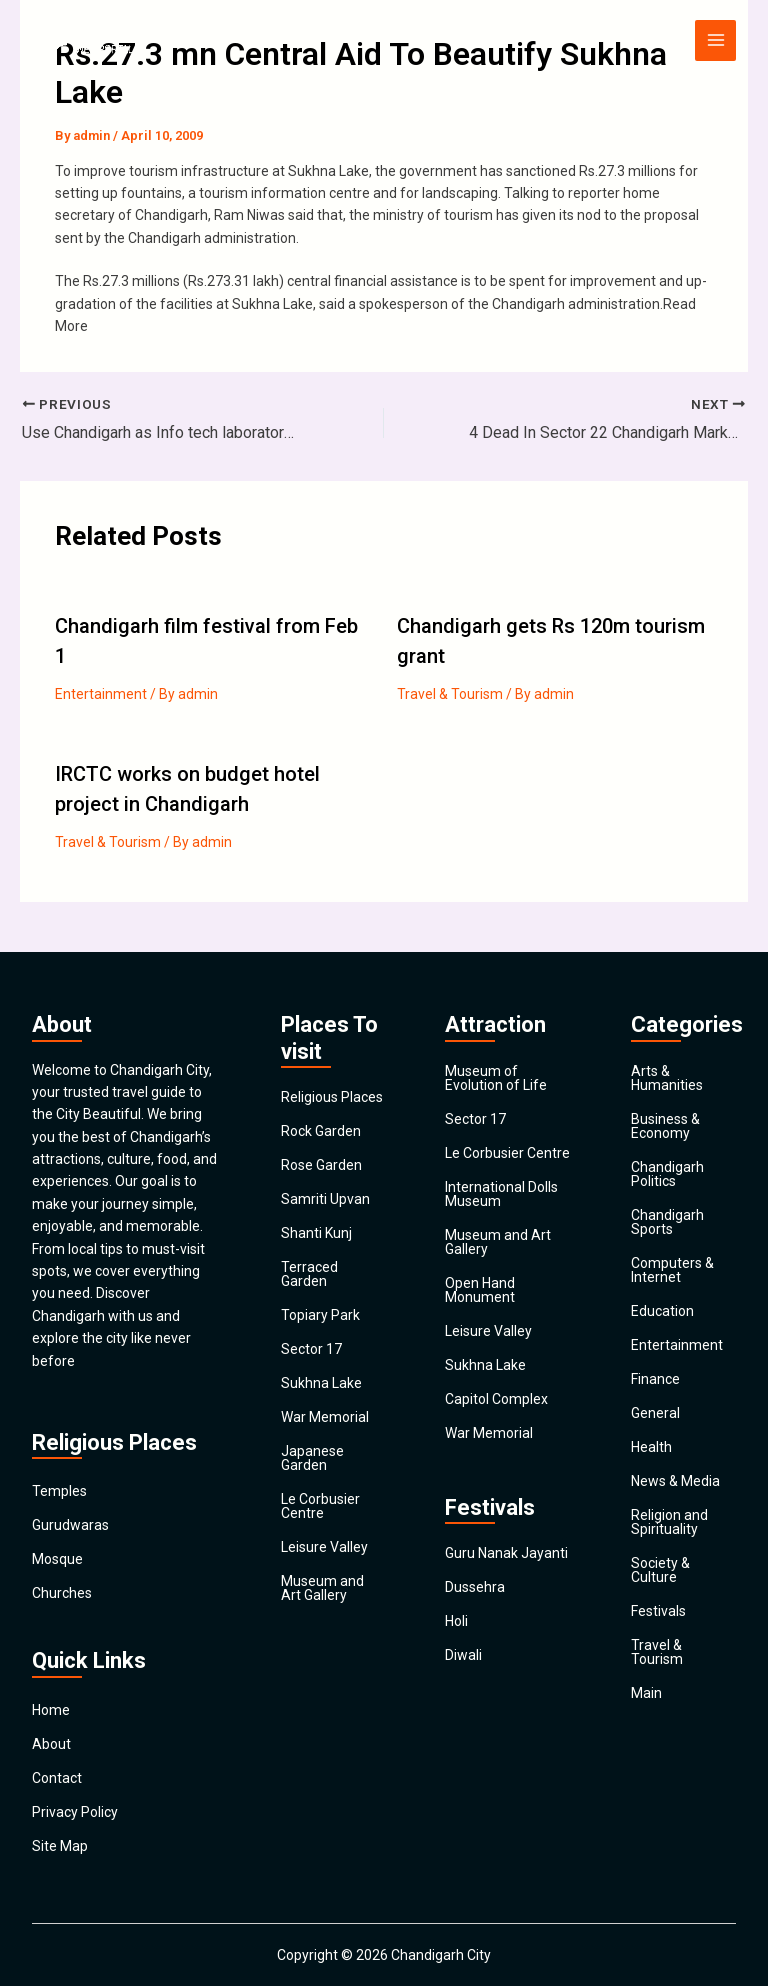 The height and width of the screenshot is (1986, 768). Describe the element at coordinates (675, 1481) in the screenshot. I see `News & Media` at that location.